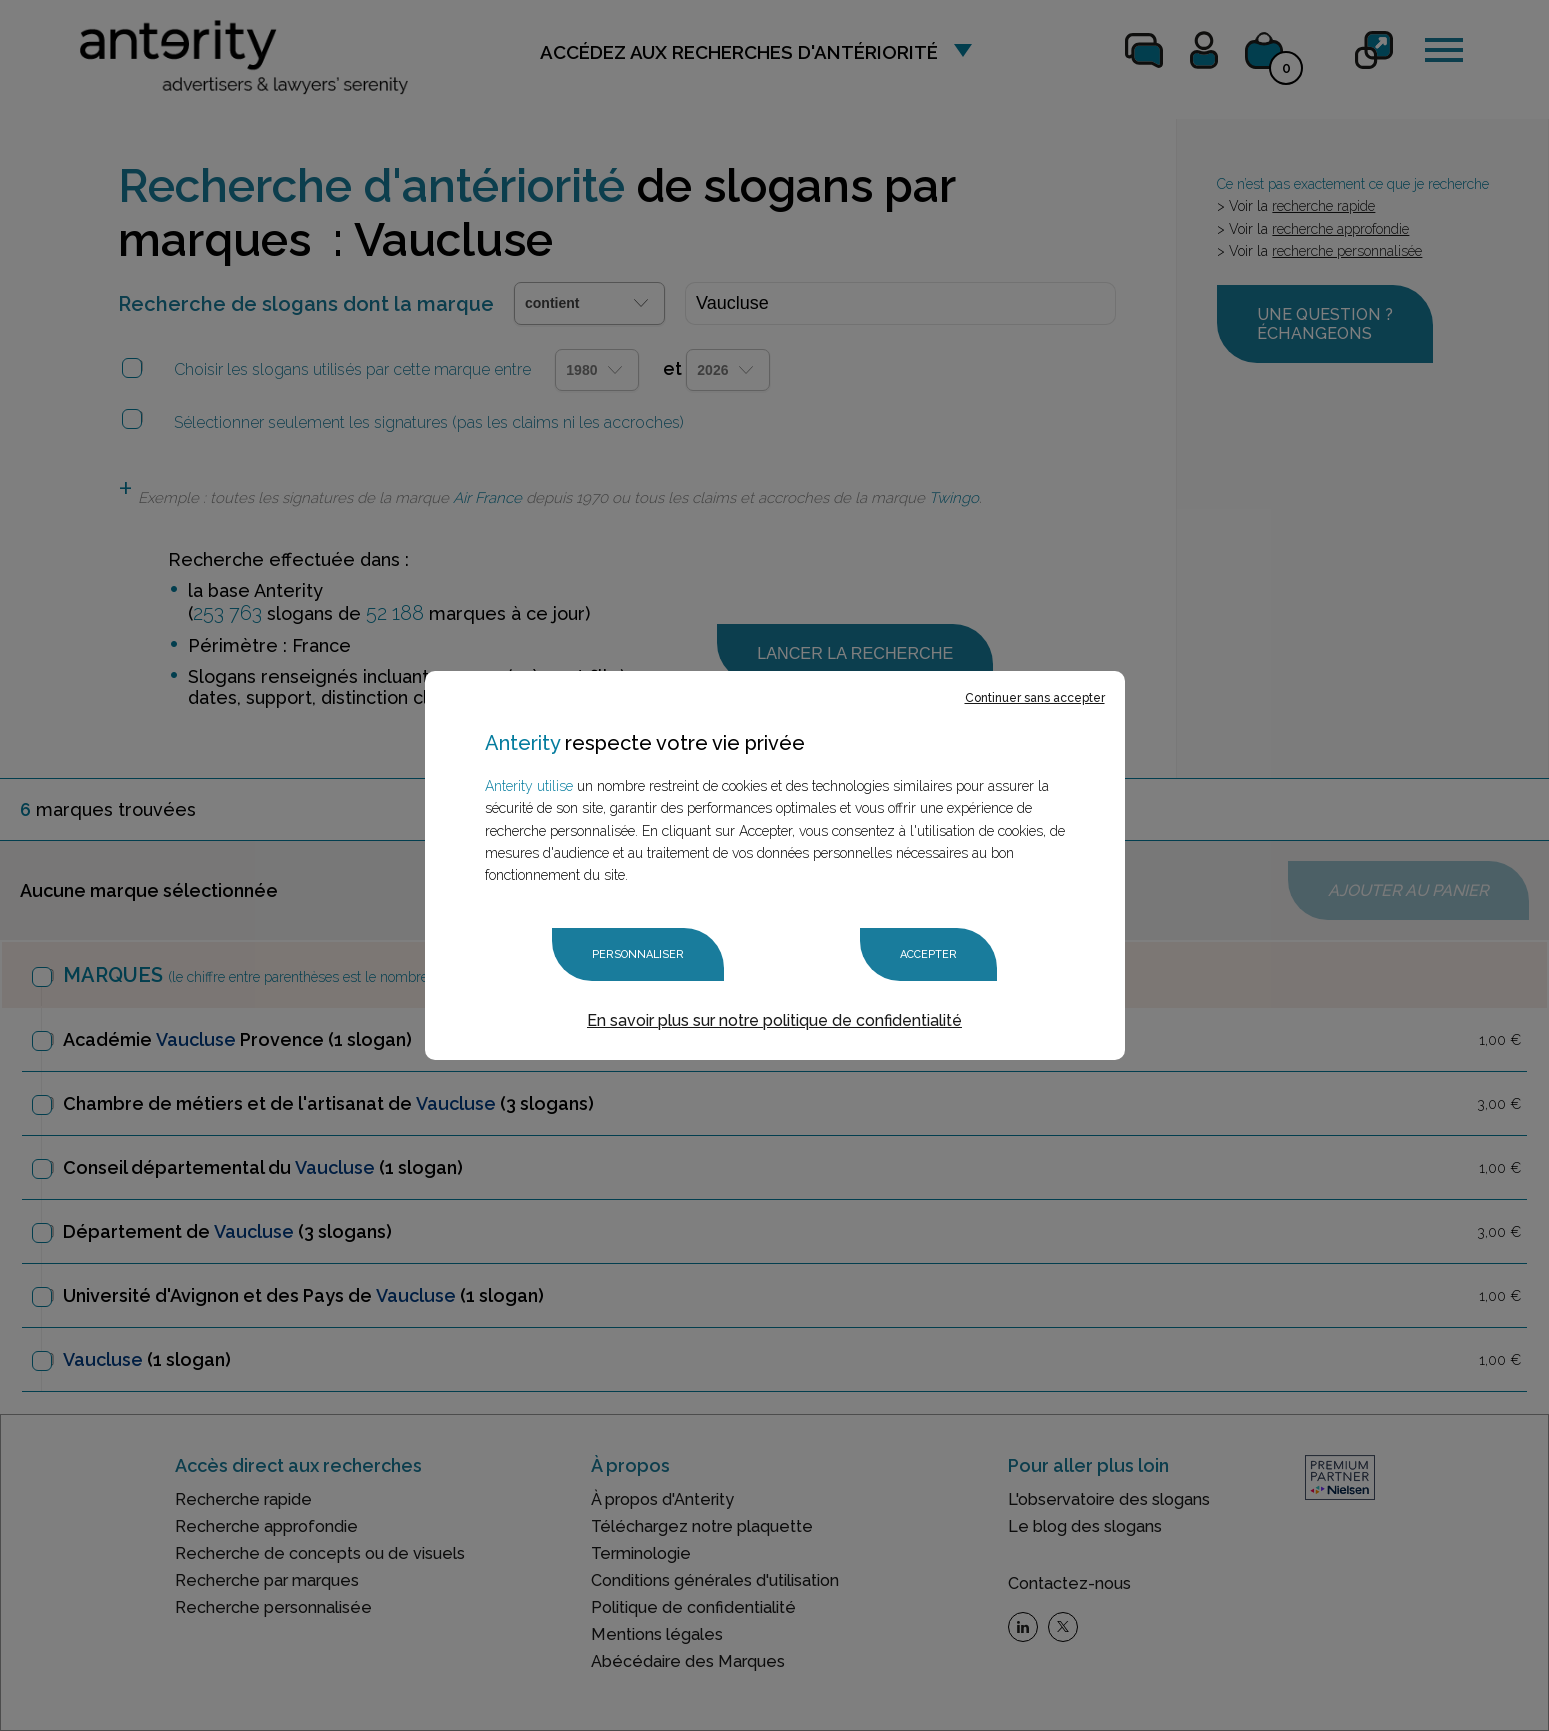  Describe the element at coordinates (1035, 698) in the screenshot. I see `Continuer sans accepter` at that location.